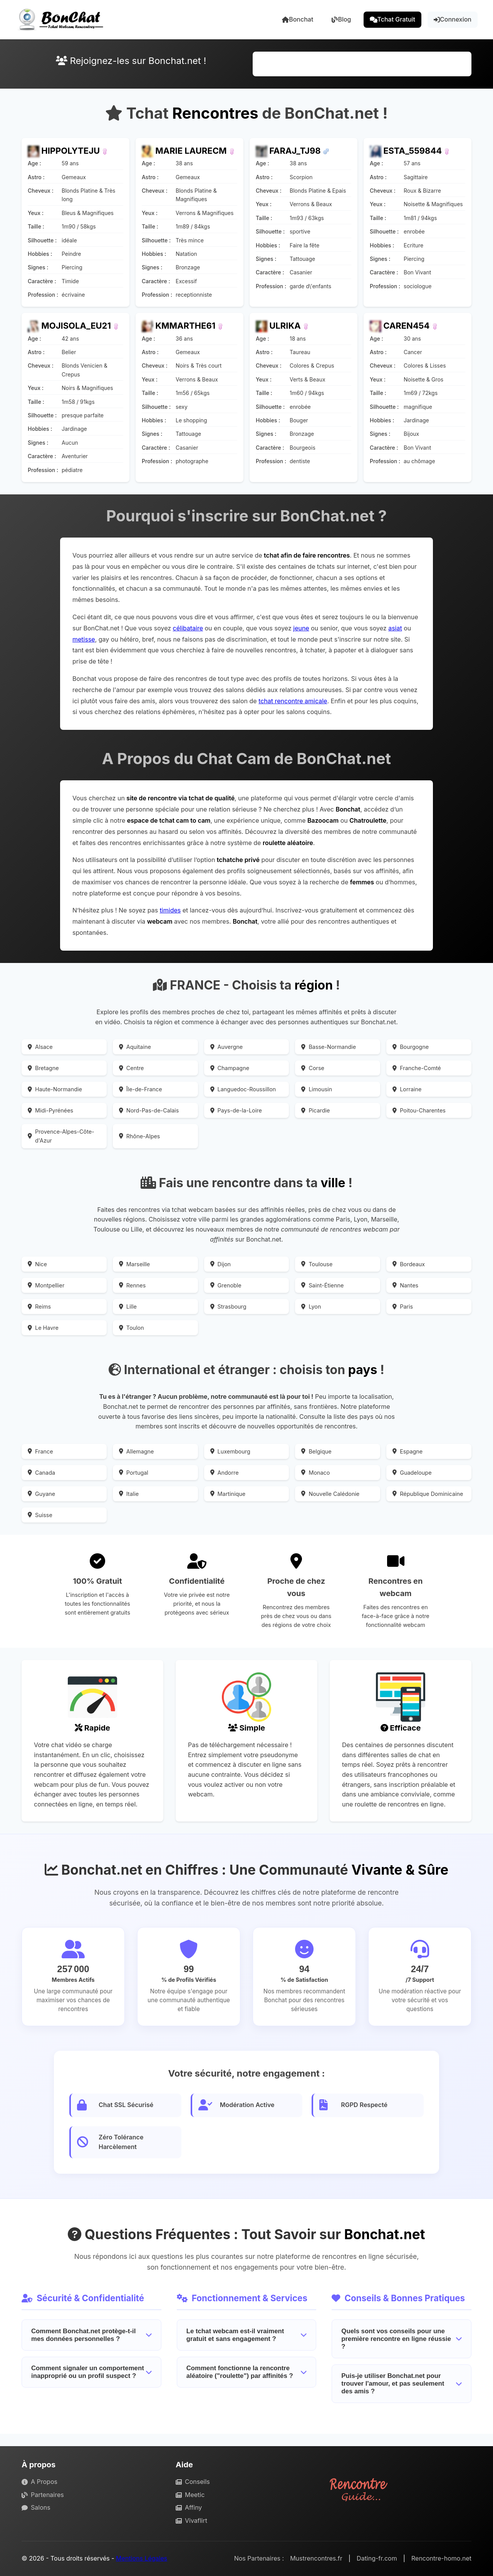  I want to click on tchat rencontre amicale, so click(292, 701).